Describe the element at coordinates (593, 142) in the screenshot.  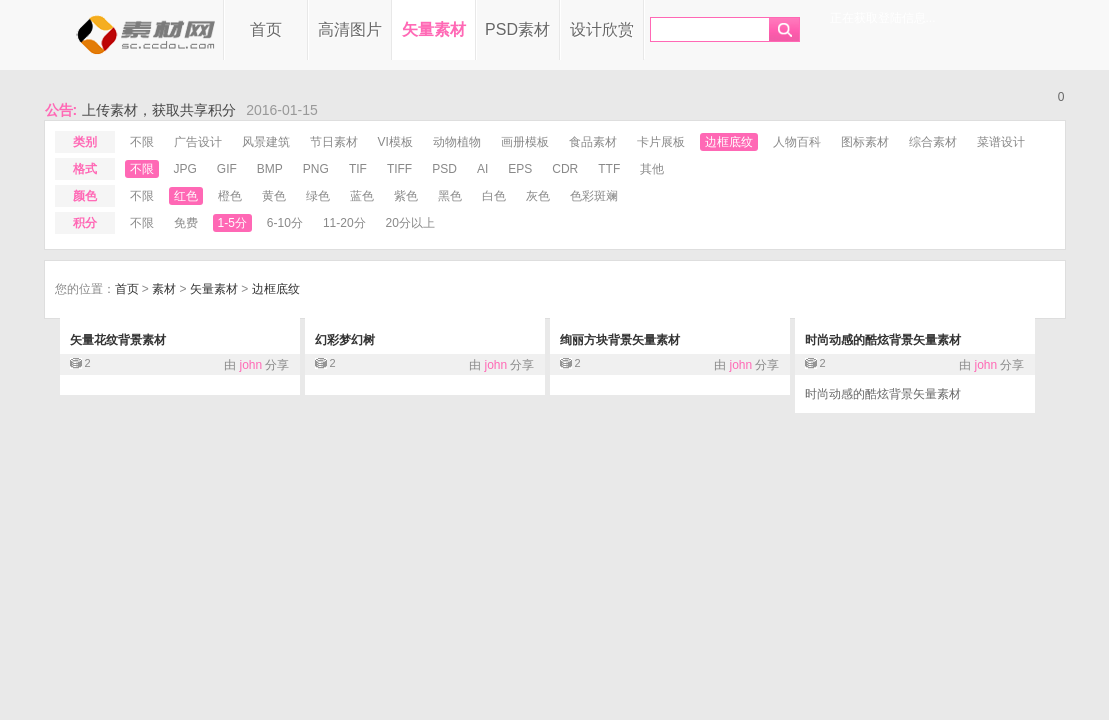
I see `食品素材` at that location.